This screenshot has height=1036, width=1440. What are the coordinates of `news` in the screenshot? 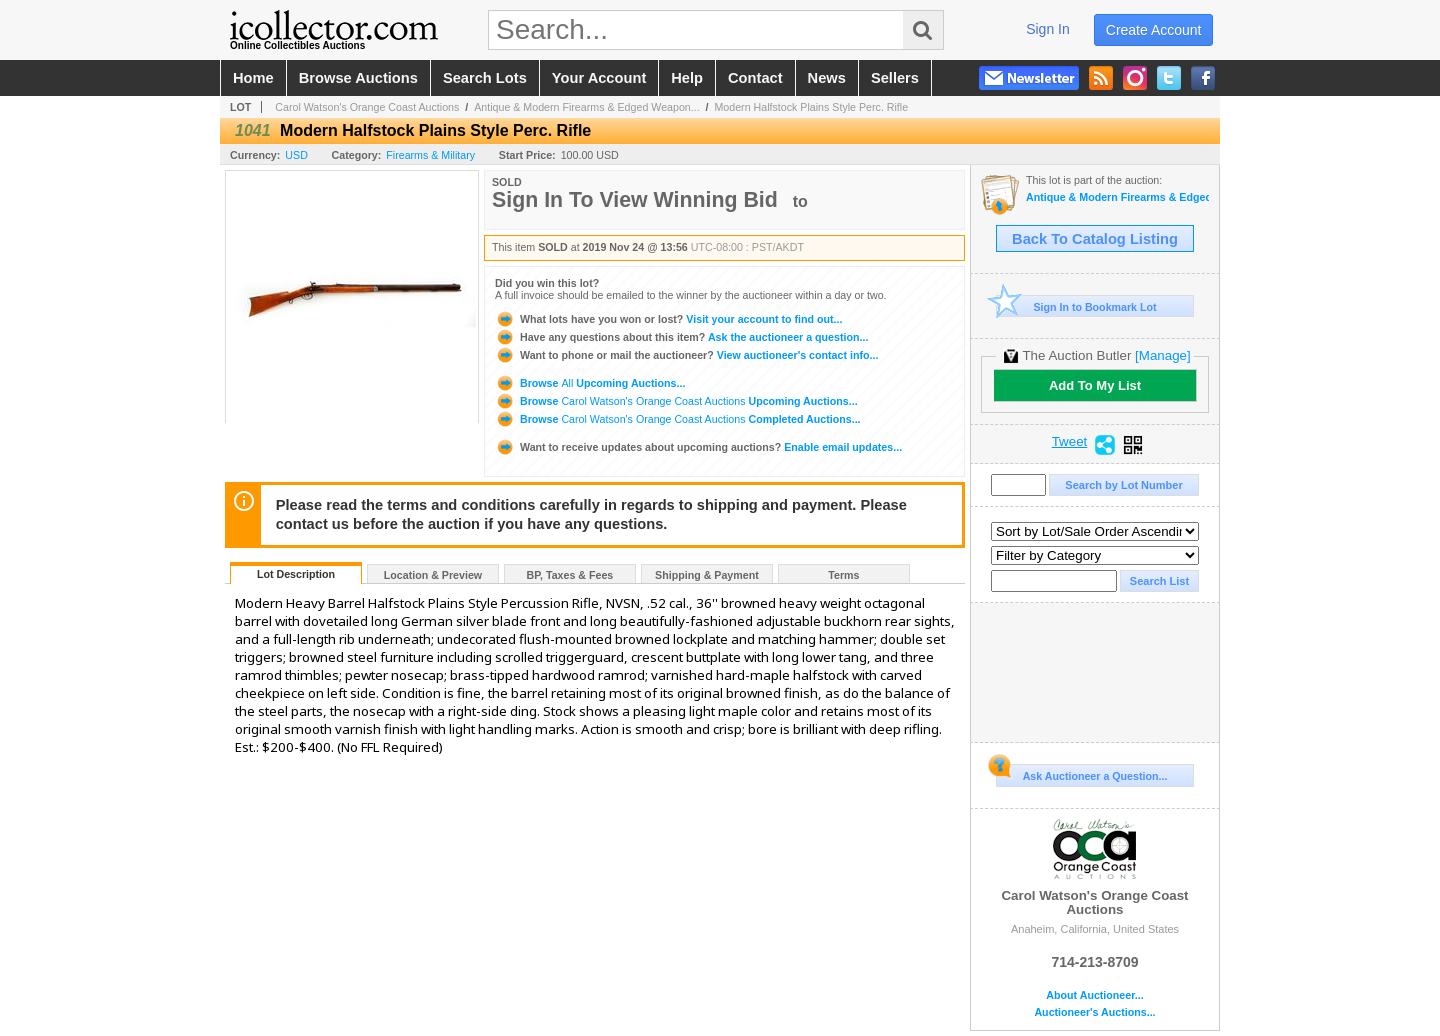 It's located at (827, 78).